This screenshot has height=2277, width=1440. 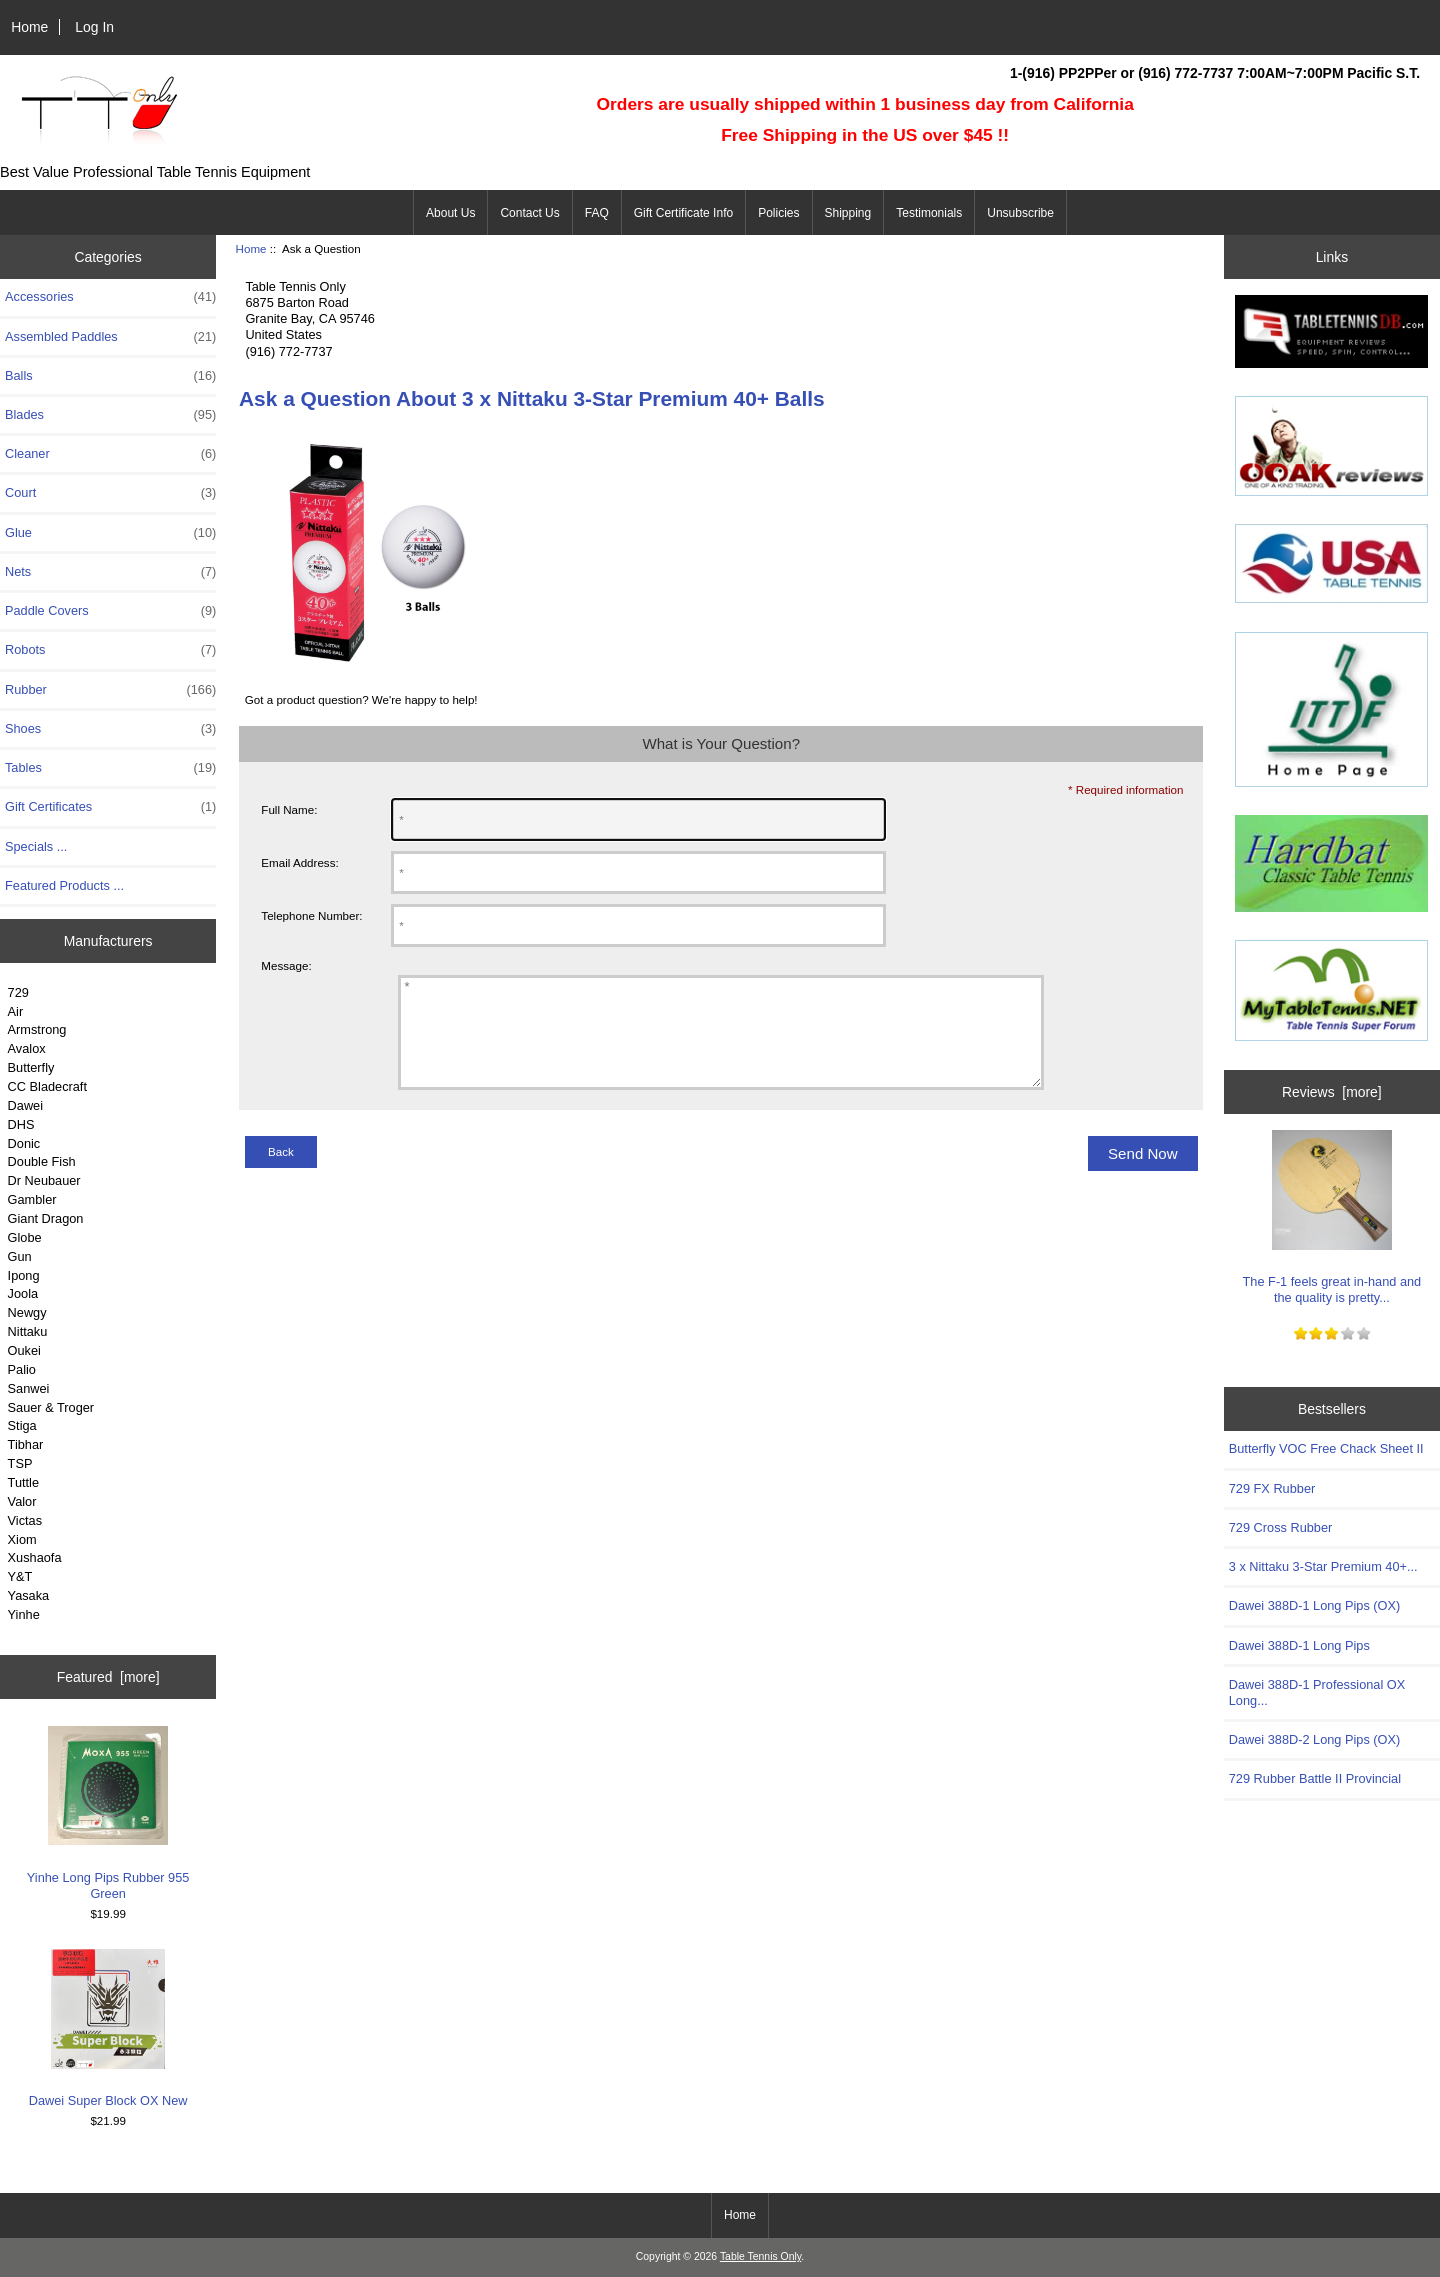 I want to click on Y&T, so click(x=20, y=1576).